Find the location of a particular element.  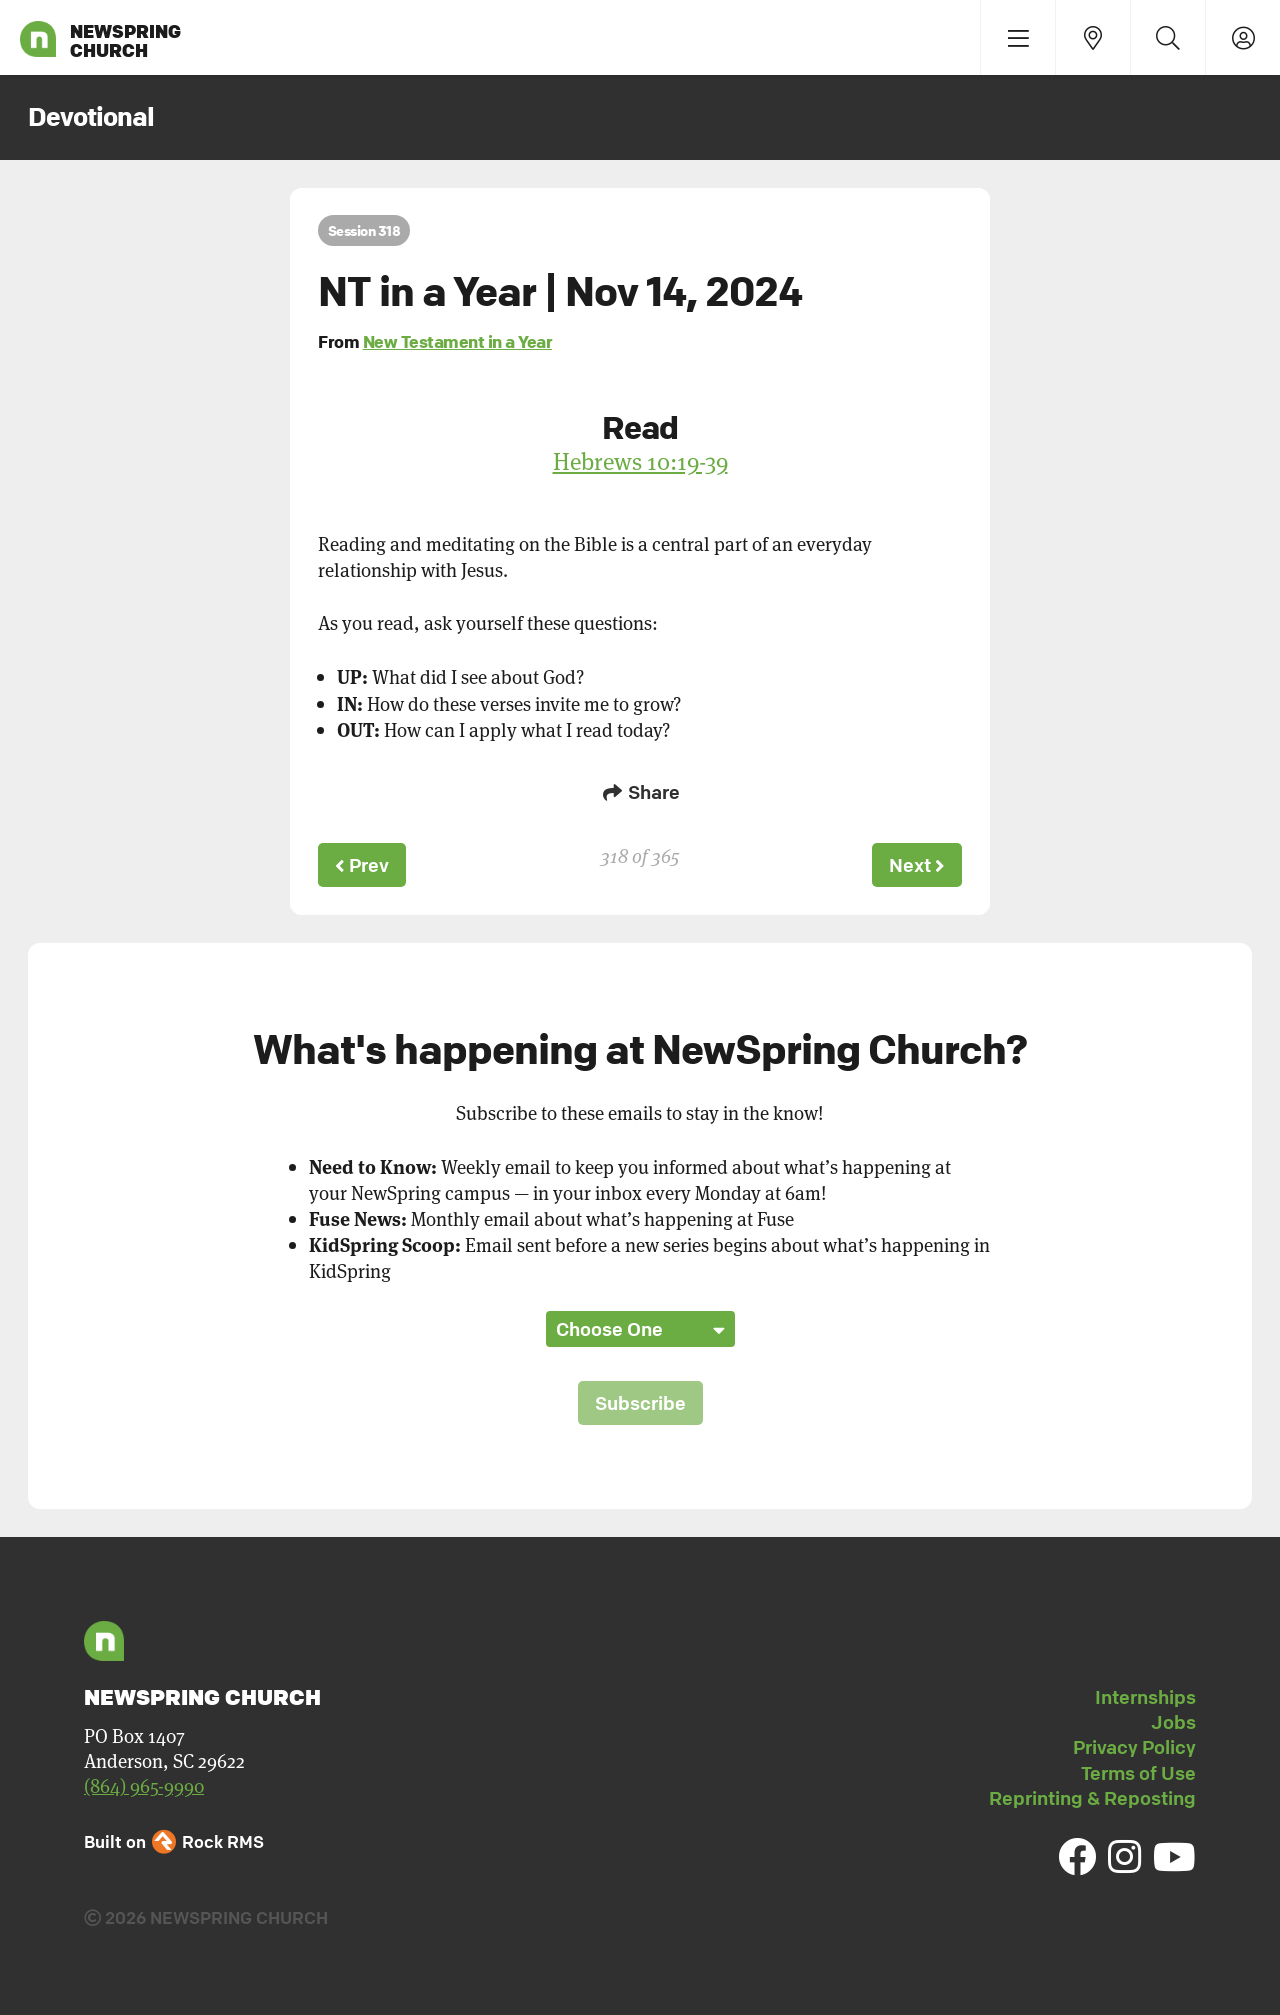

Built on Rock RMS is located at coordinates (174, 1841).